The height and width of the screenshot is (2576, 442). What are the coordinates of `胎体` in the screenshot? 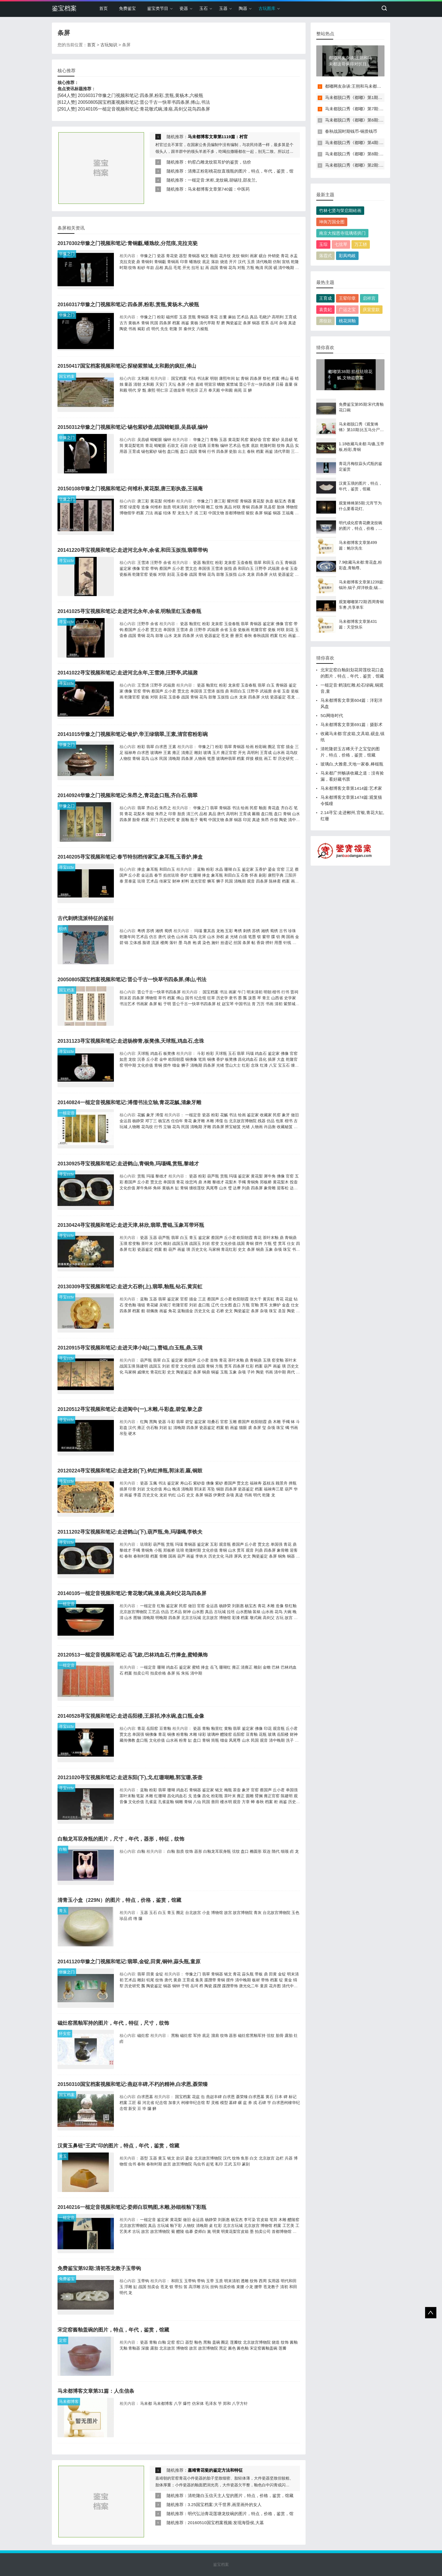 It's located at (281, 507).